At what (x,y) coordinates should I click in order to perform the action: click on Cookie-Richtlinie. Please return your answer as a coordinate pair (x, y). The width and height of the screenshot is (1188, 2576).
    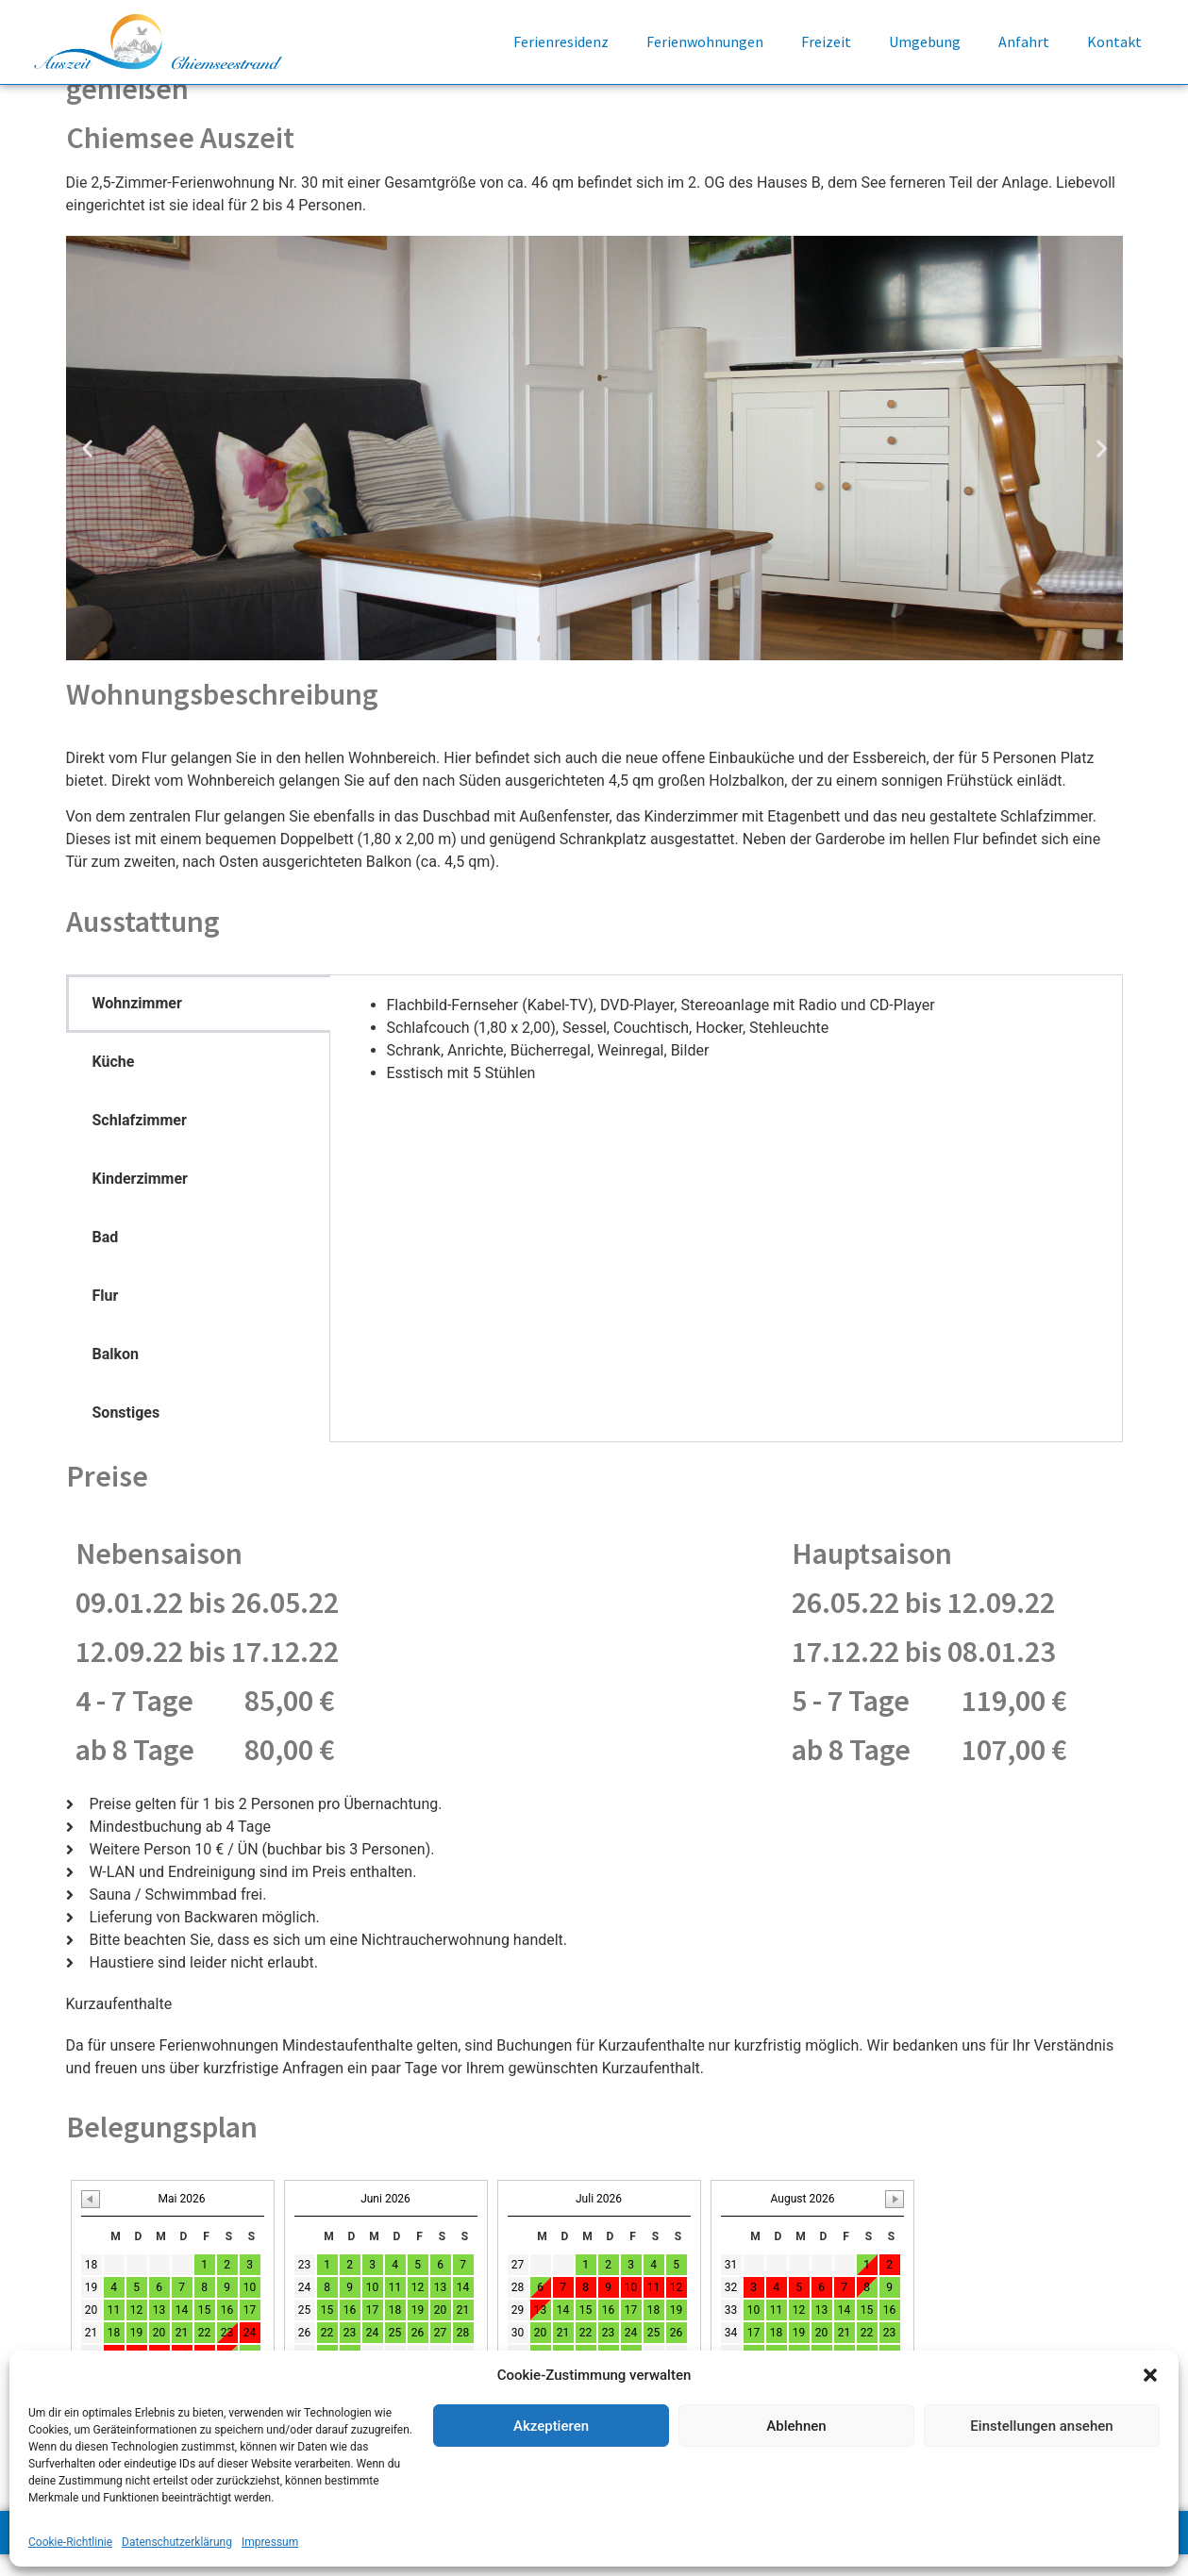
    Looking at the image, I should click on (70, 2542).